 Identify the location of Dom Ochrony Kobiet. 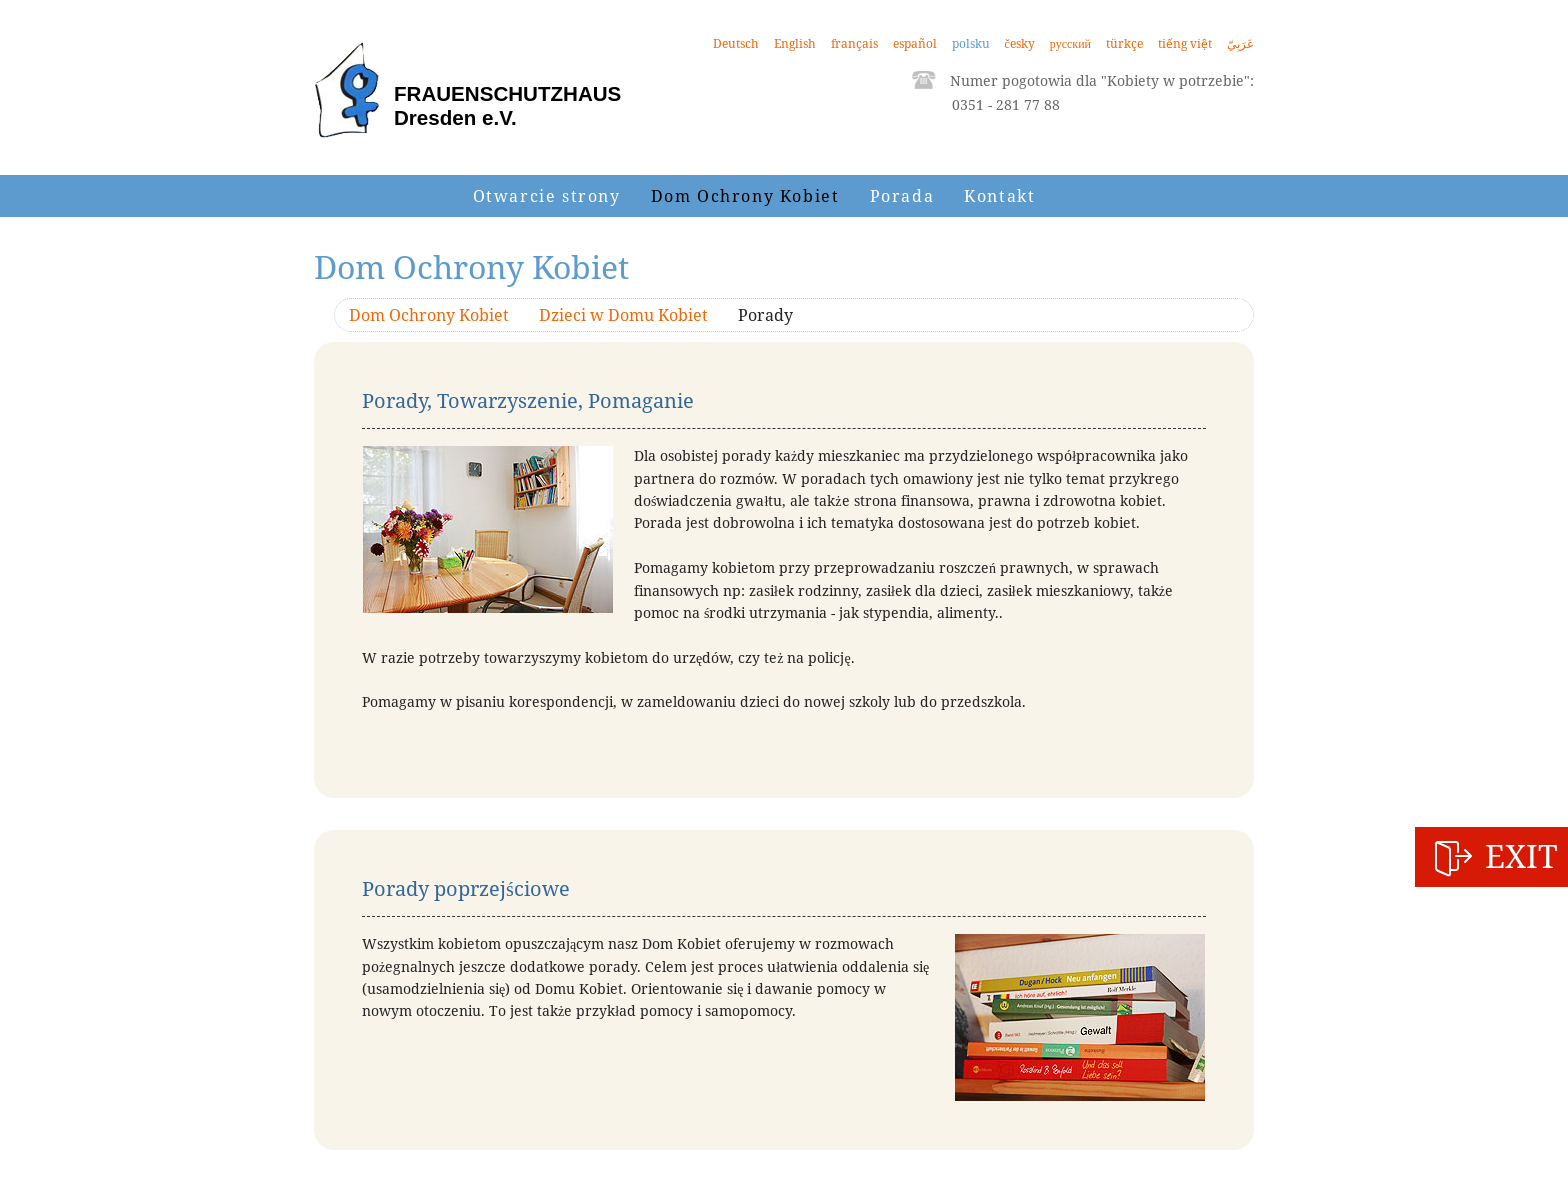
(745, 196).